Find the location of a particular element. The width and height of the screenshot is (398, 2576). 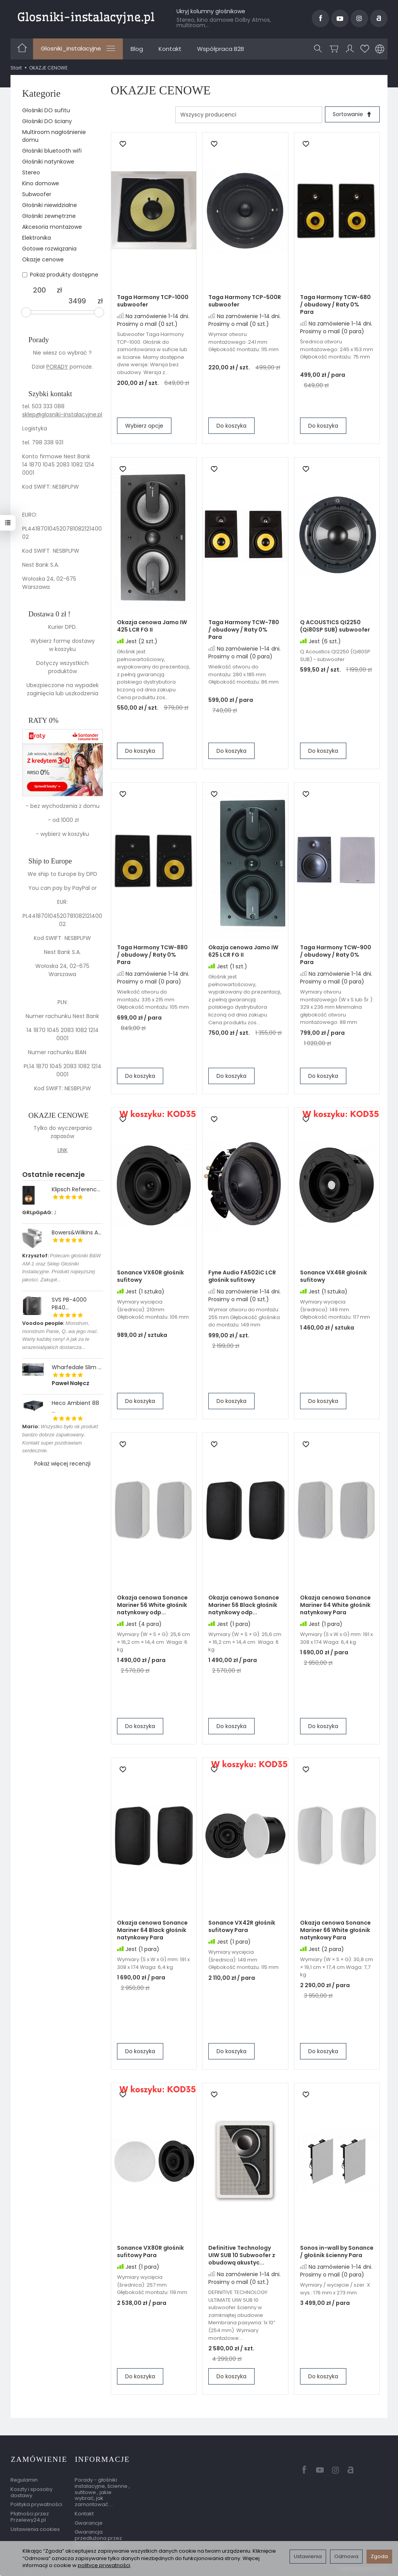

Głośniki zewnętrzne is located at coordinates (49, 216).